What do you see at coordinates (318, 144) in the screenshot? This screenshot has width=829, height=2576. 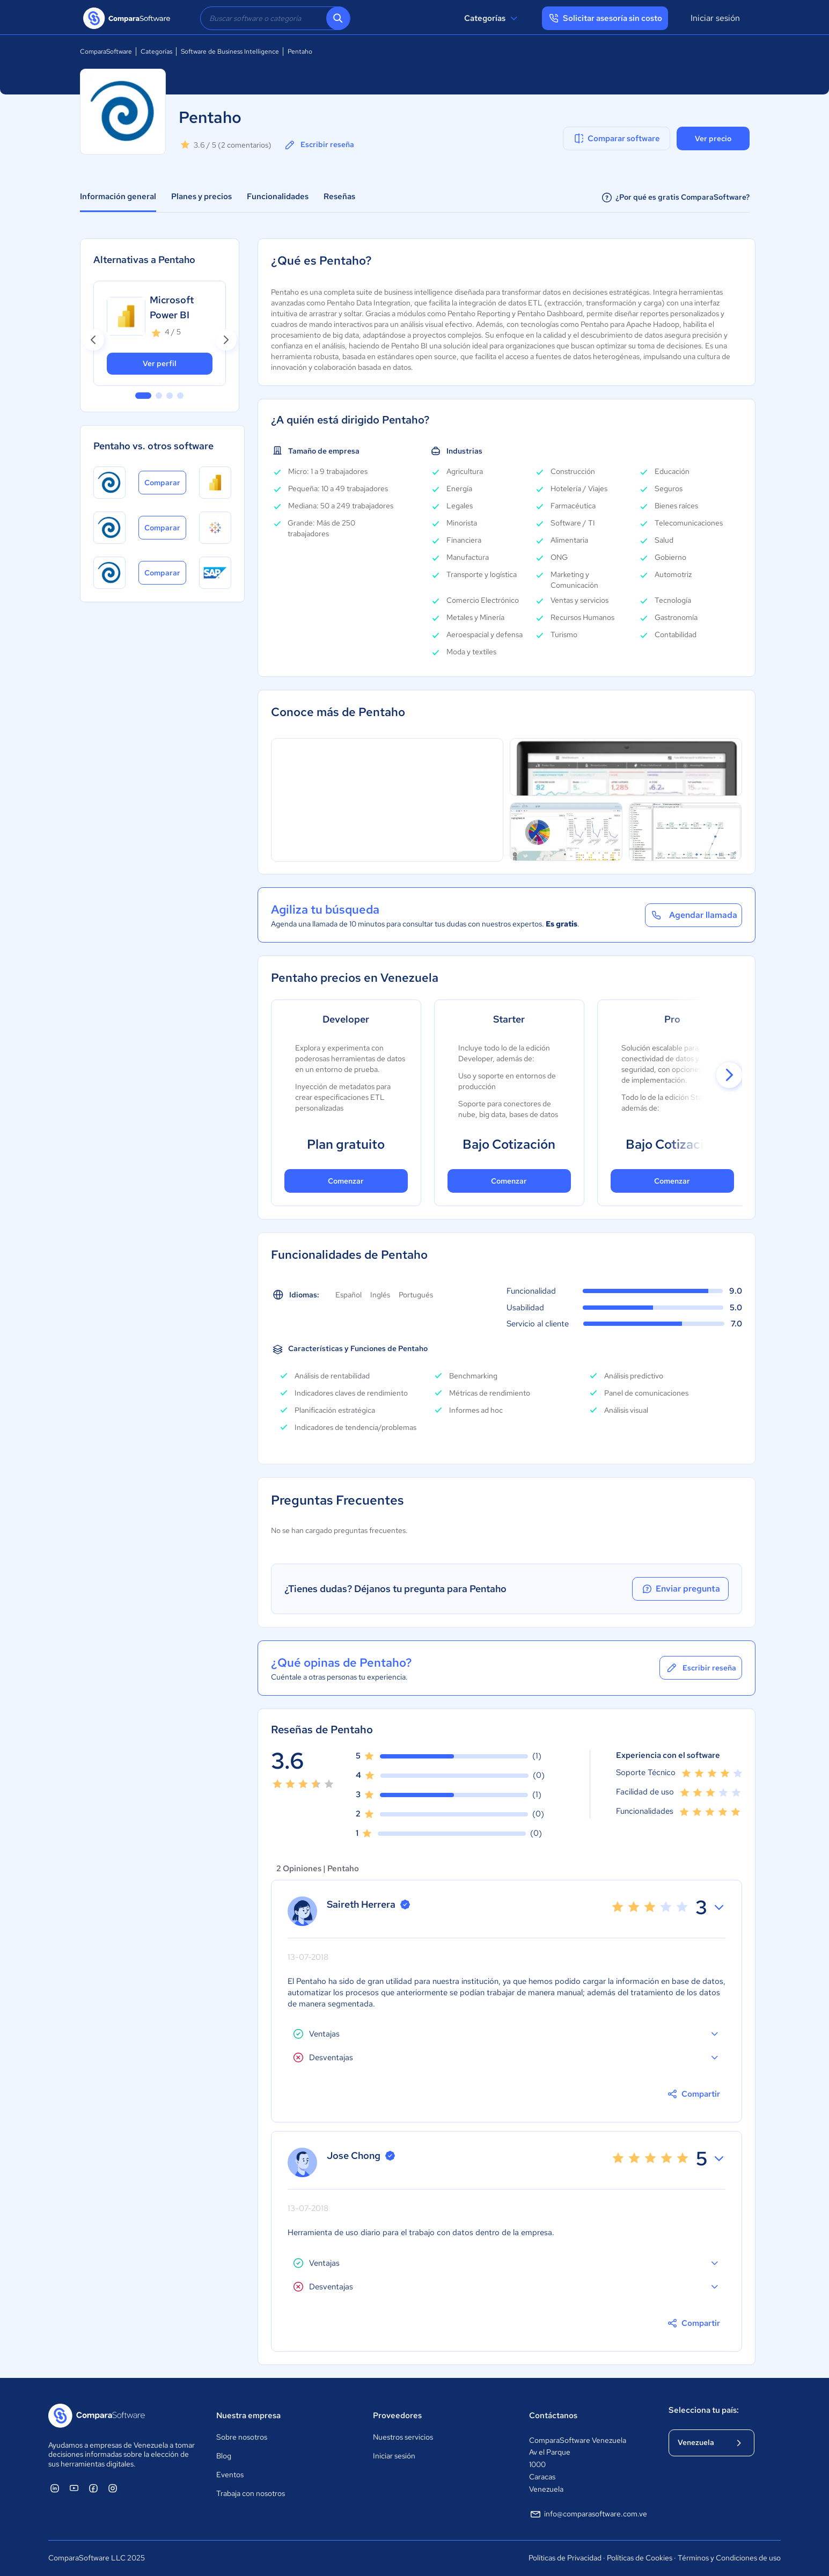 I see `Escribir reseña` at bounding box center [318, 144].